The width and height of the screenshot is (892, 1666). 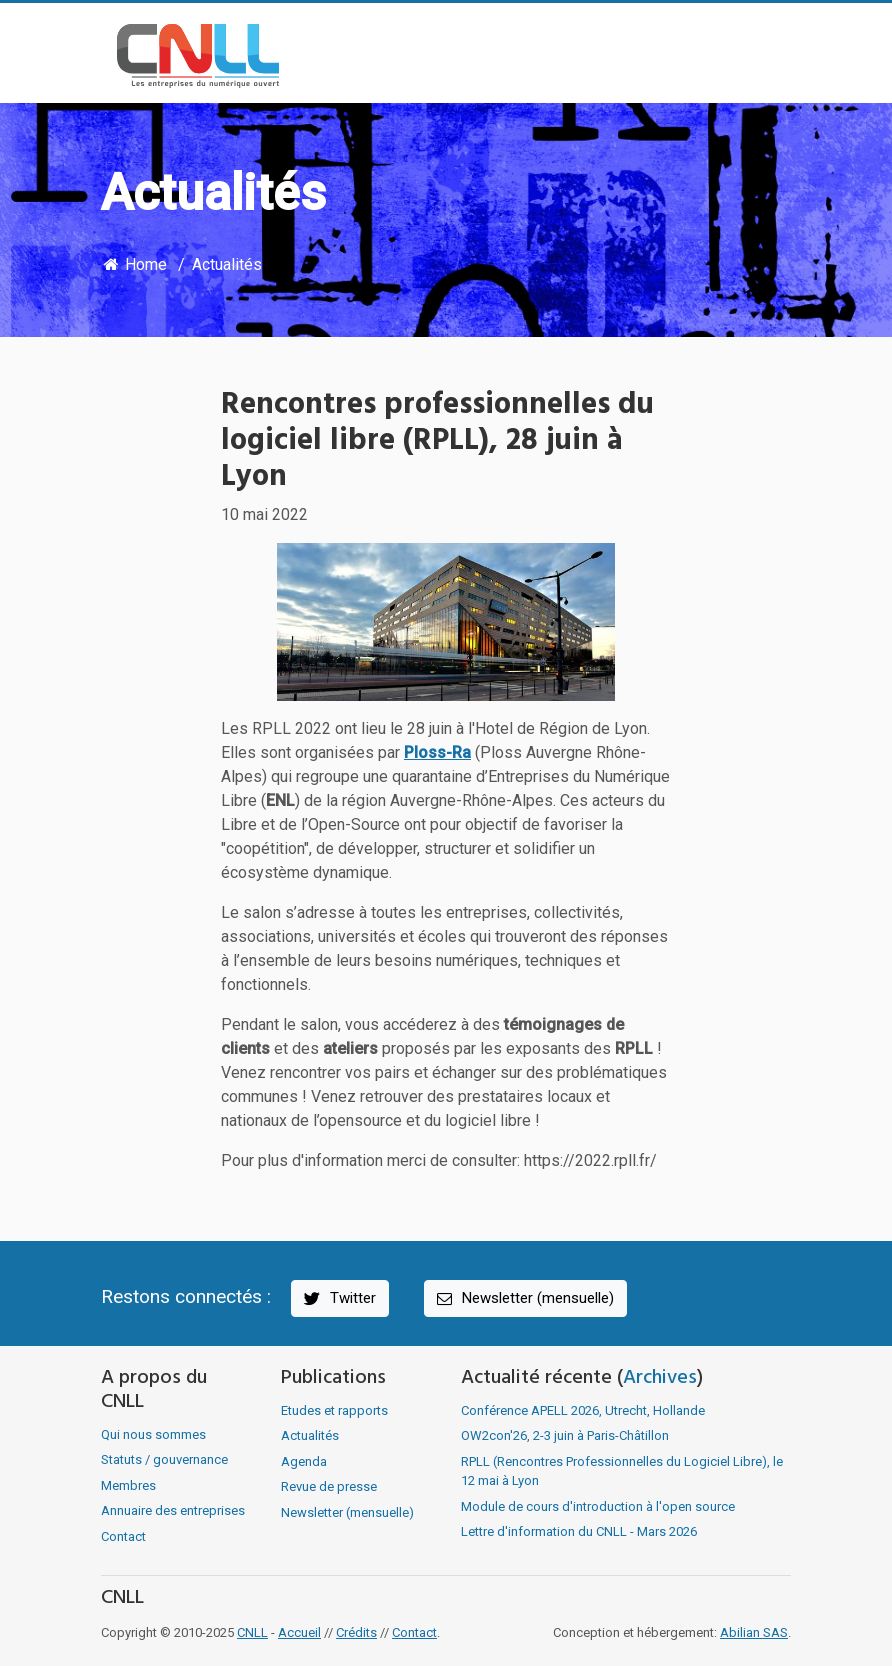 What do you see at coordinates (134, 264) in the screenshot?
I see `Home` at bounding box center [134, 264].